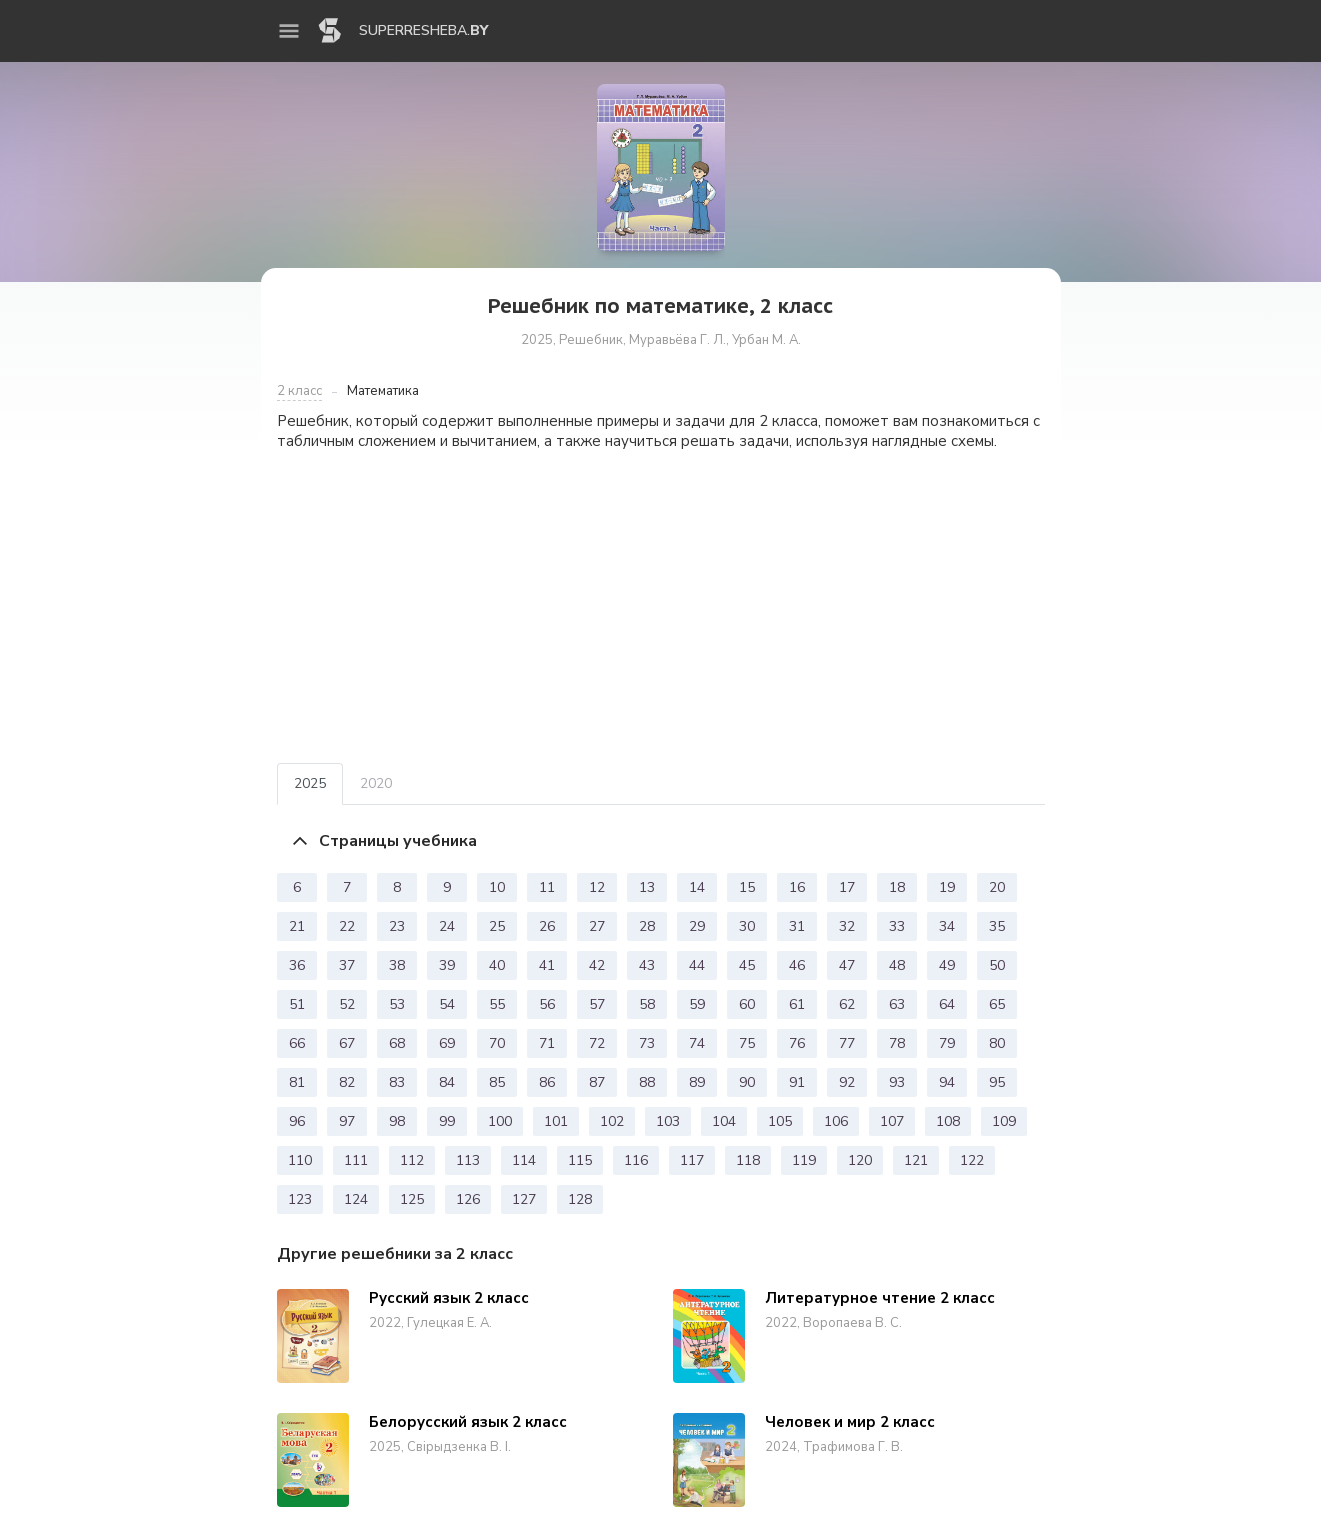 The width and height of the screenshot is (1321, 1537). I want to click on 105, so click(780, 1121).